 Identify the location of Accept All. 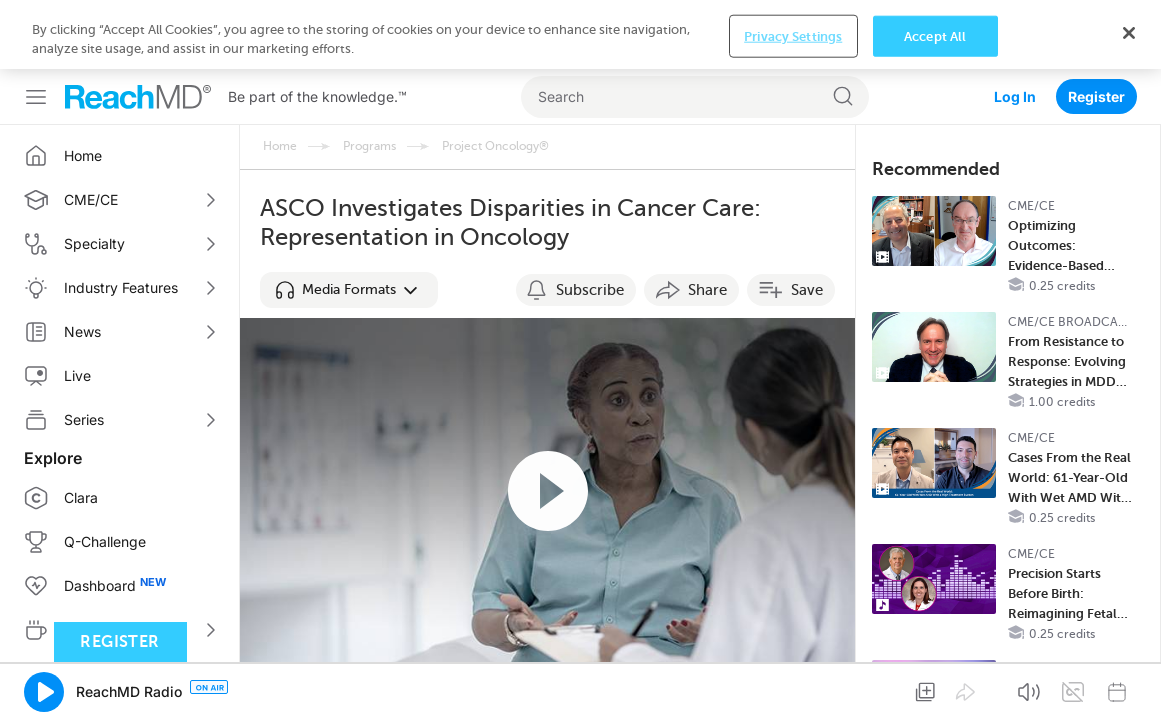
(935, 689).